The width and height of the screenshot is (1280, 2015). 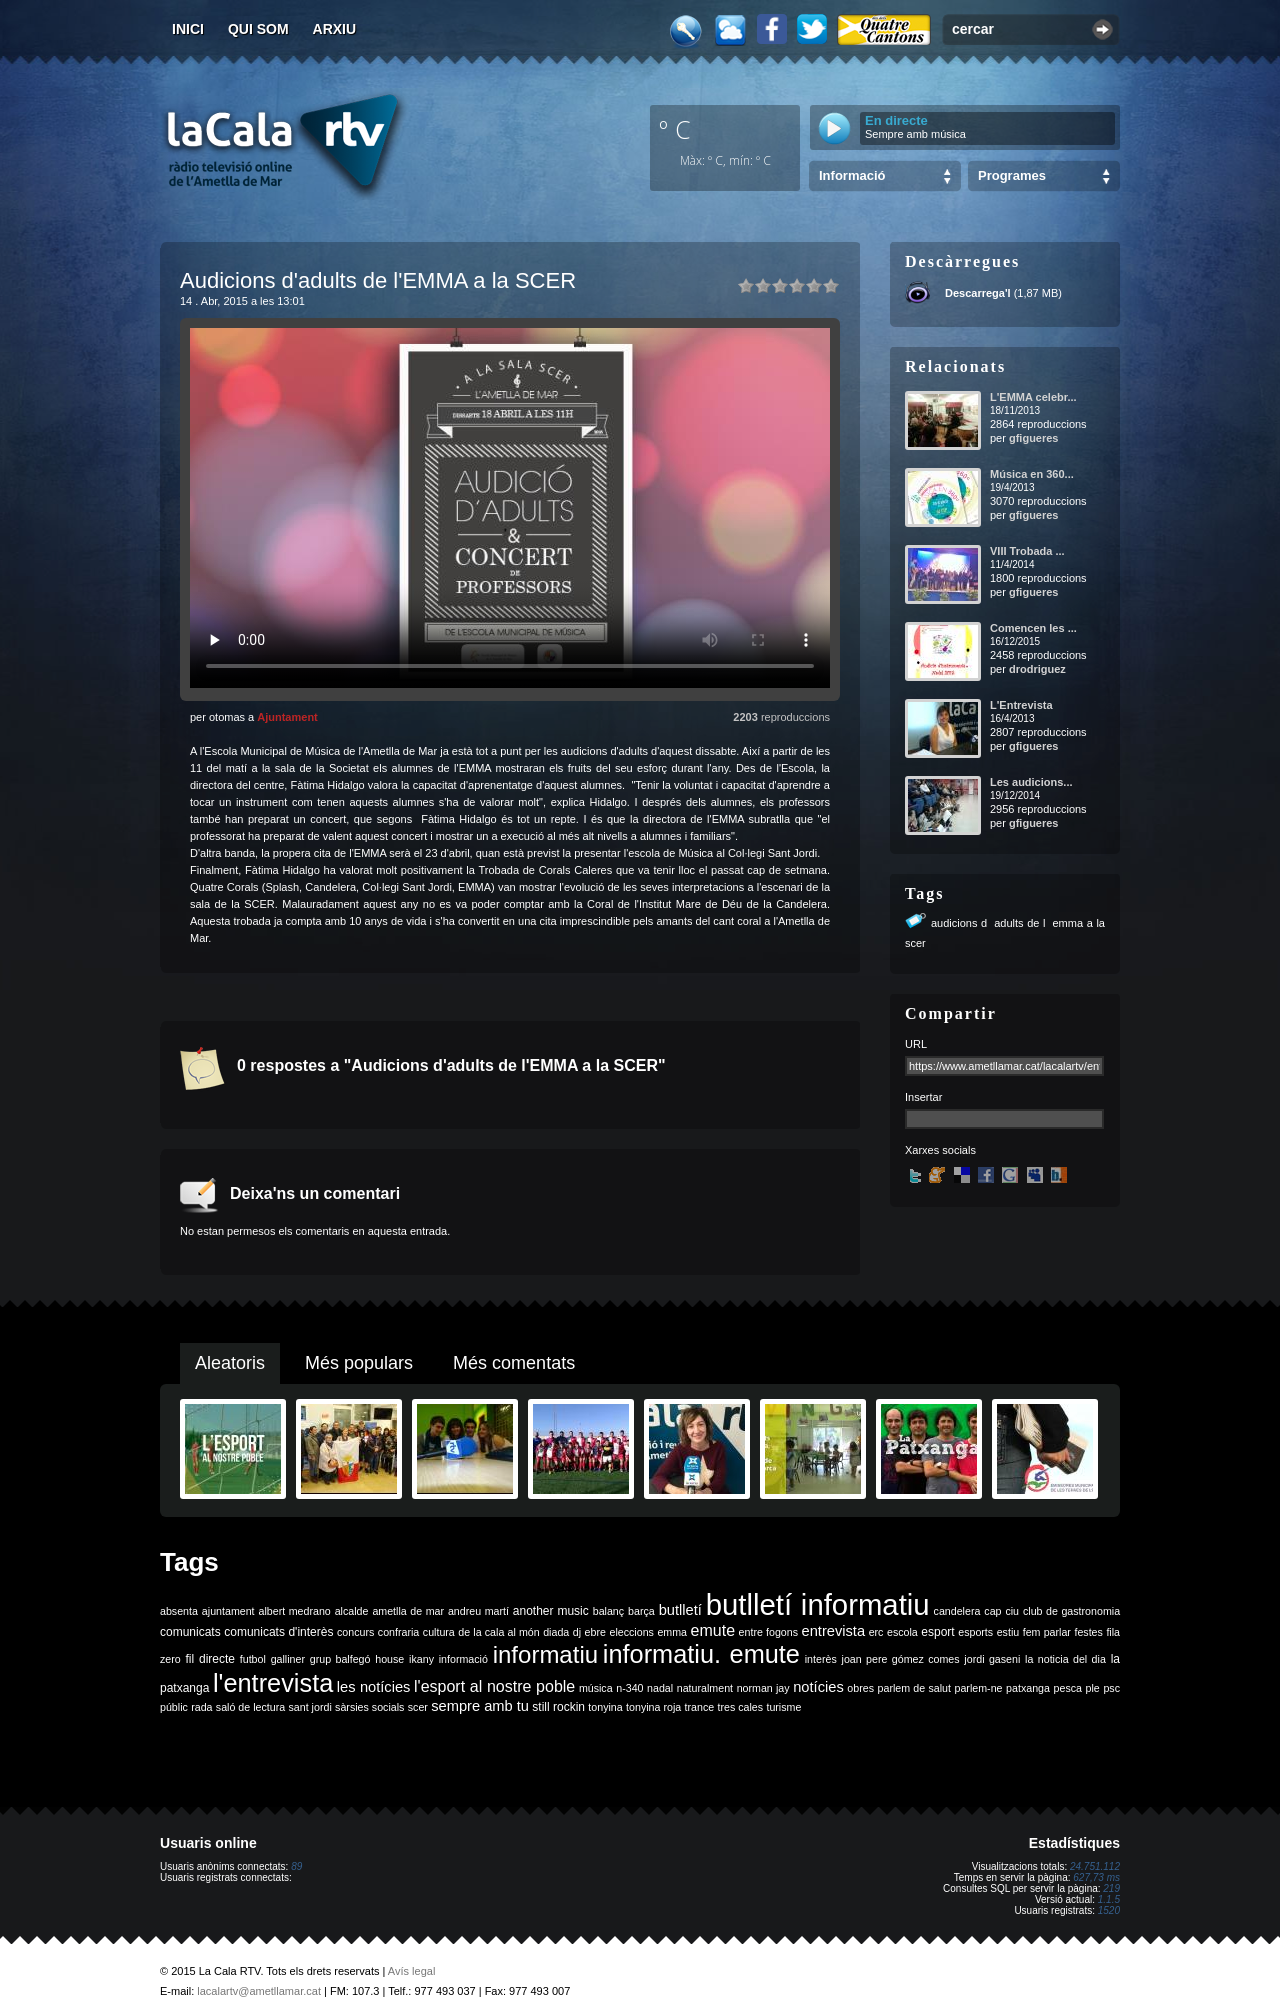 What do you see at coordinates (258, 29) in the screenshot?
I see `Qui som` at bounding box center [258, 29].